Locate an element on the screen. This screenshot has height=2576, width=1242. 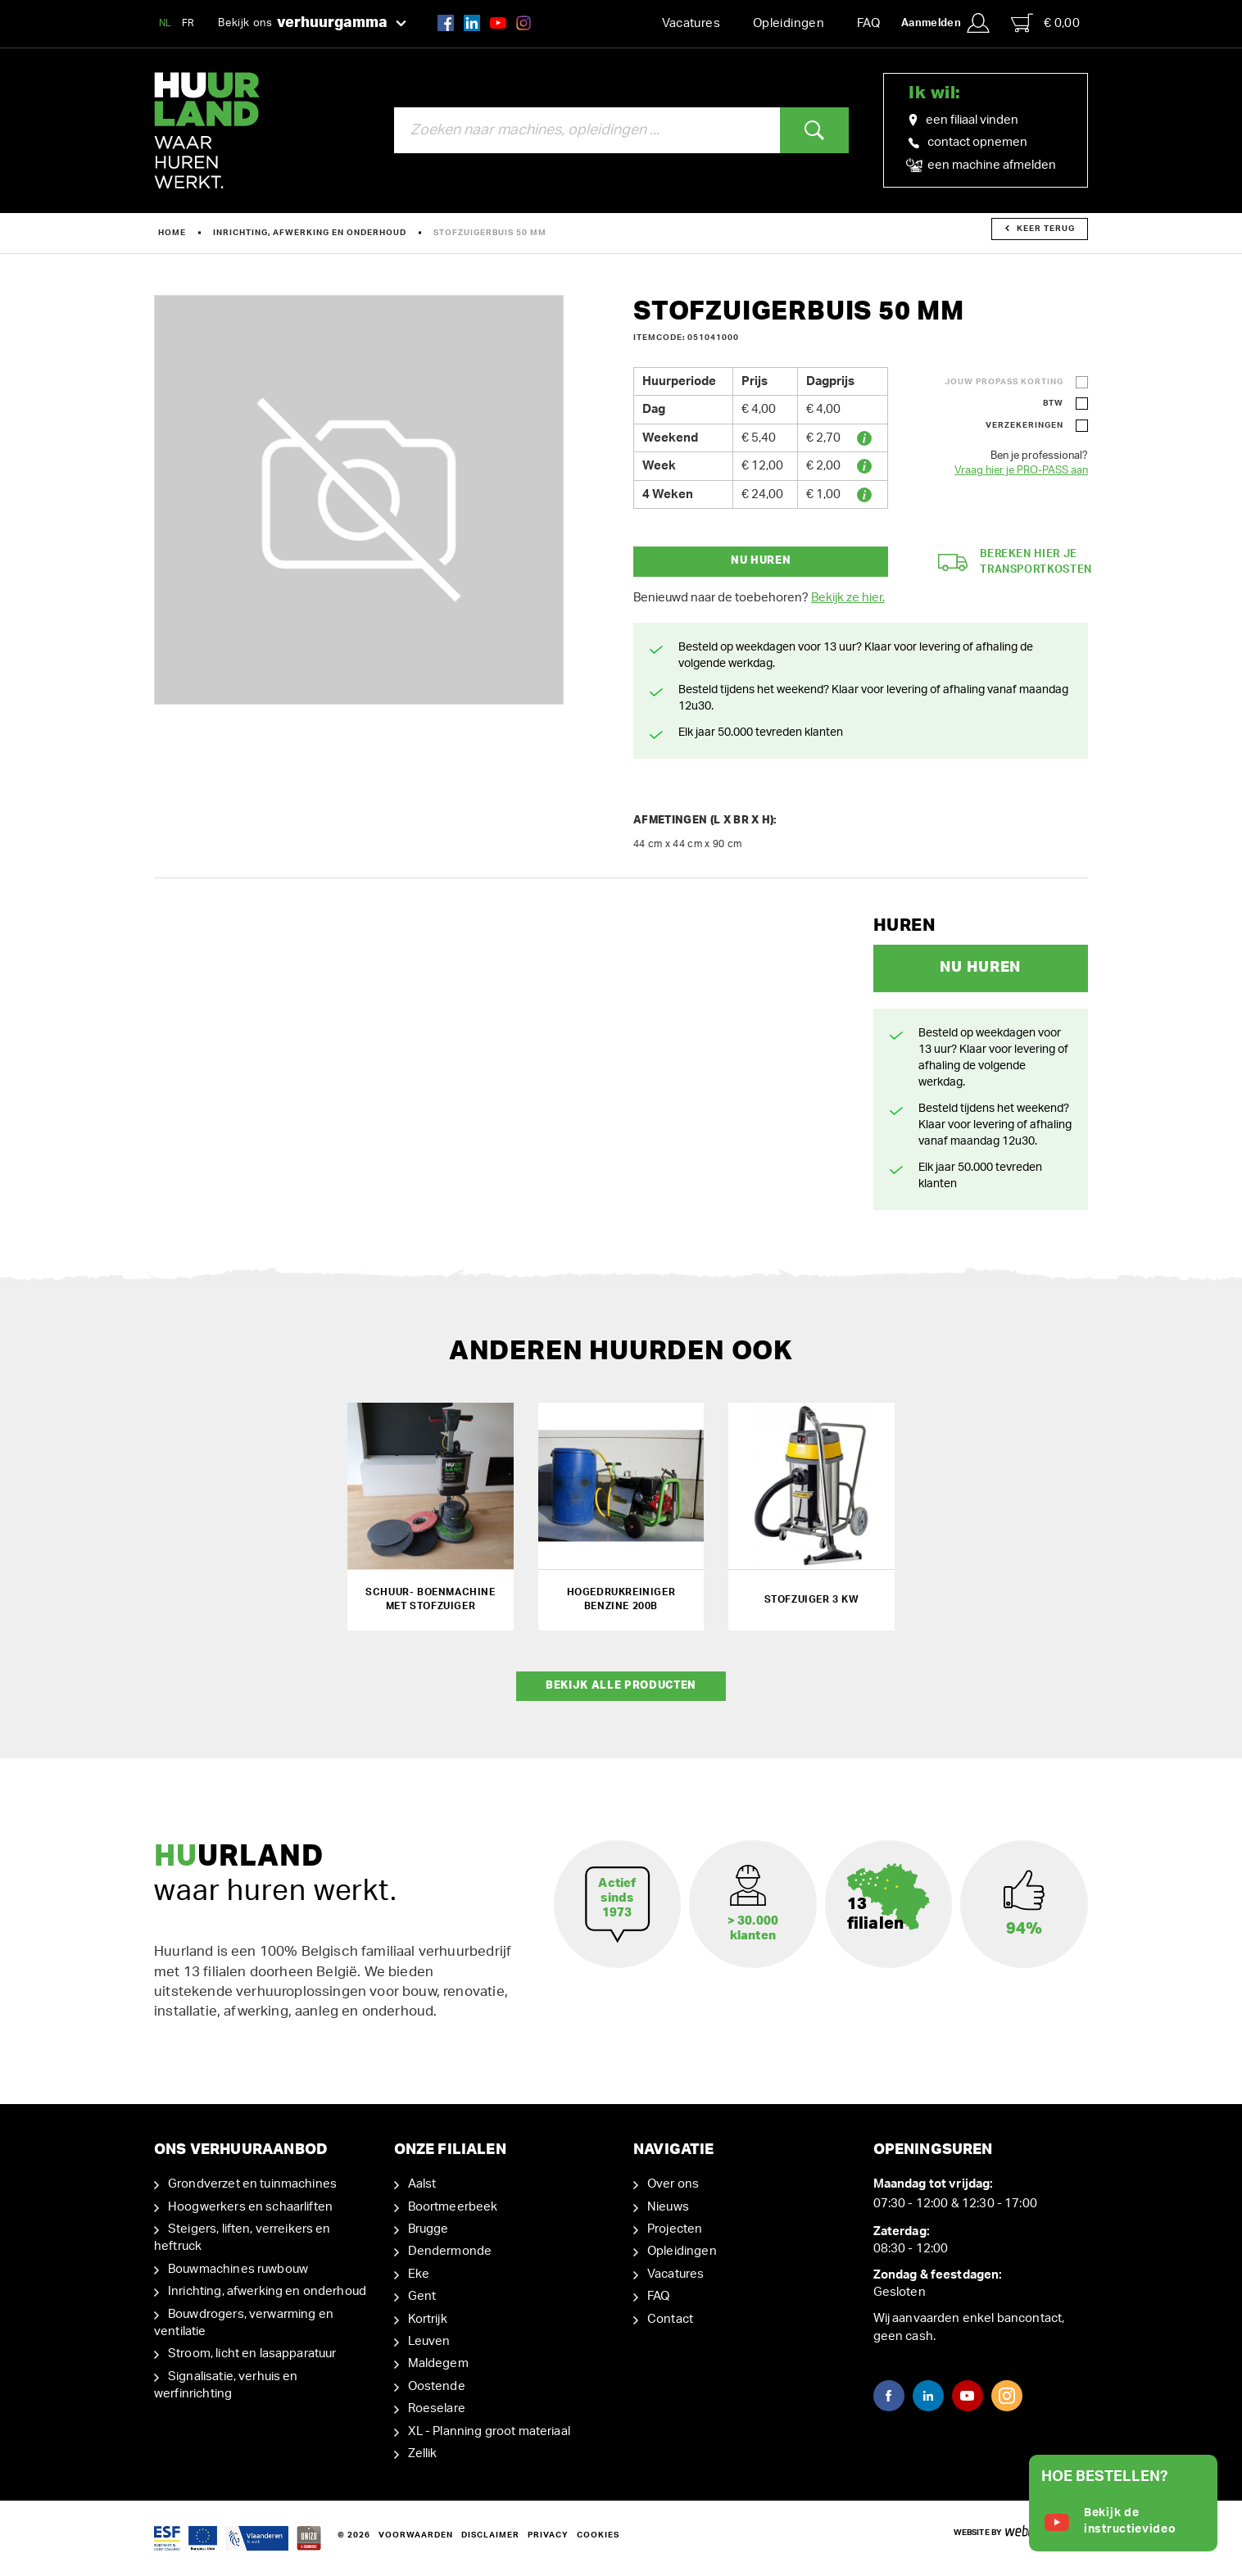
een filiaal vinden is located at coordinates (963, 120).